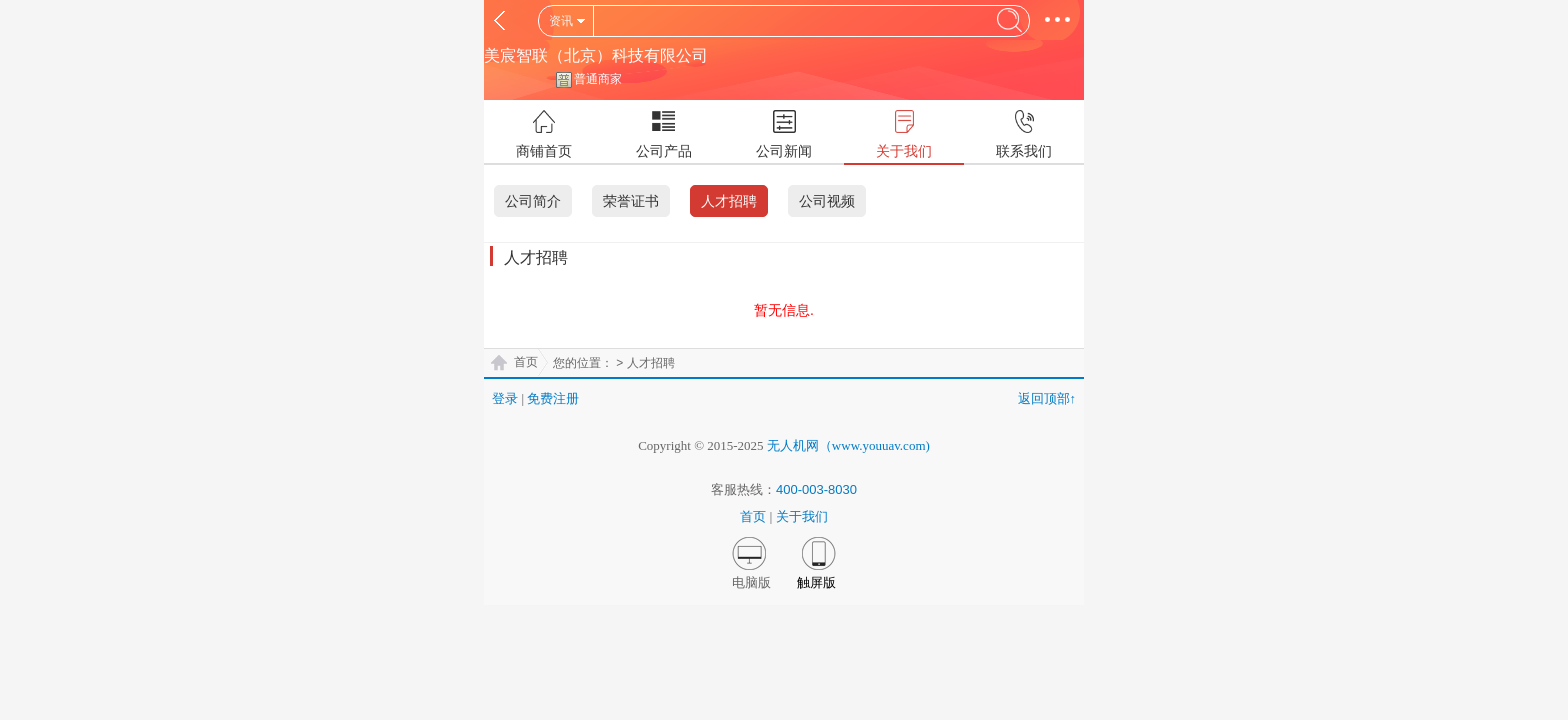 The width and height of the screenshot is (1568, 720). Describe the element at coordinates (729, 201) in the screenshot. I see `人才招聘` at that location.